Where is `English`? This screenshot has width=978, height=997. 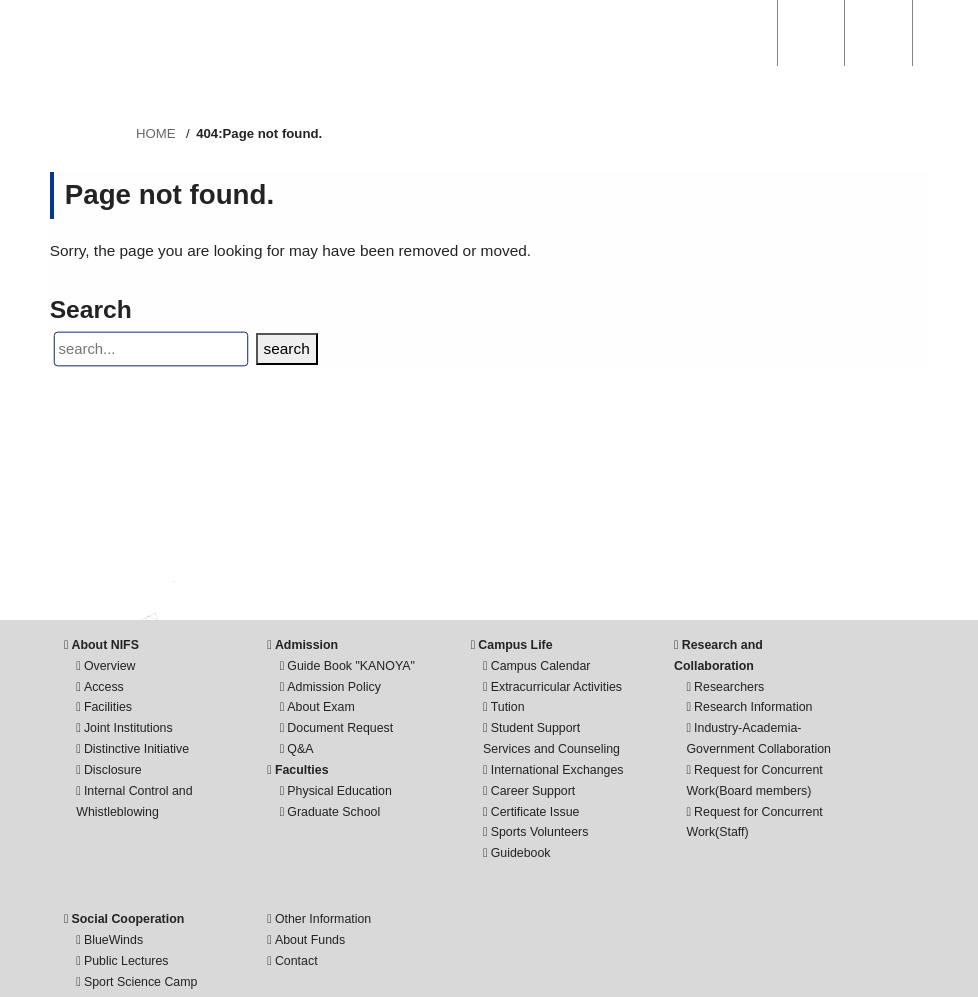
English is located at coordinates (878, 33).